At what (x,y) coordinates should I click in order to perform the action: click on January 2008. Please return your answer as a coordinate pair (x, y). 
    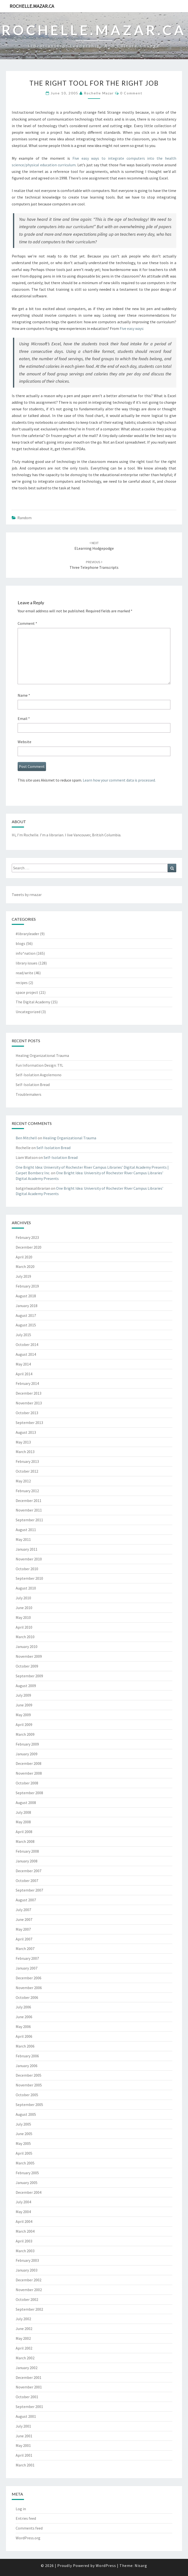
    Looking at the image, I should click on (26, 1861).